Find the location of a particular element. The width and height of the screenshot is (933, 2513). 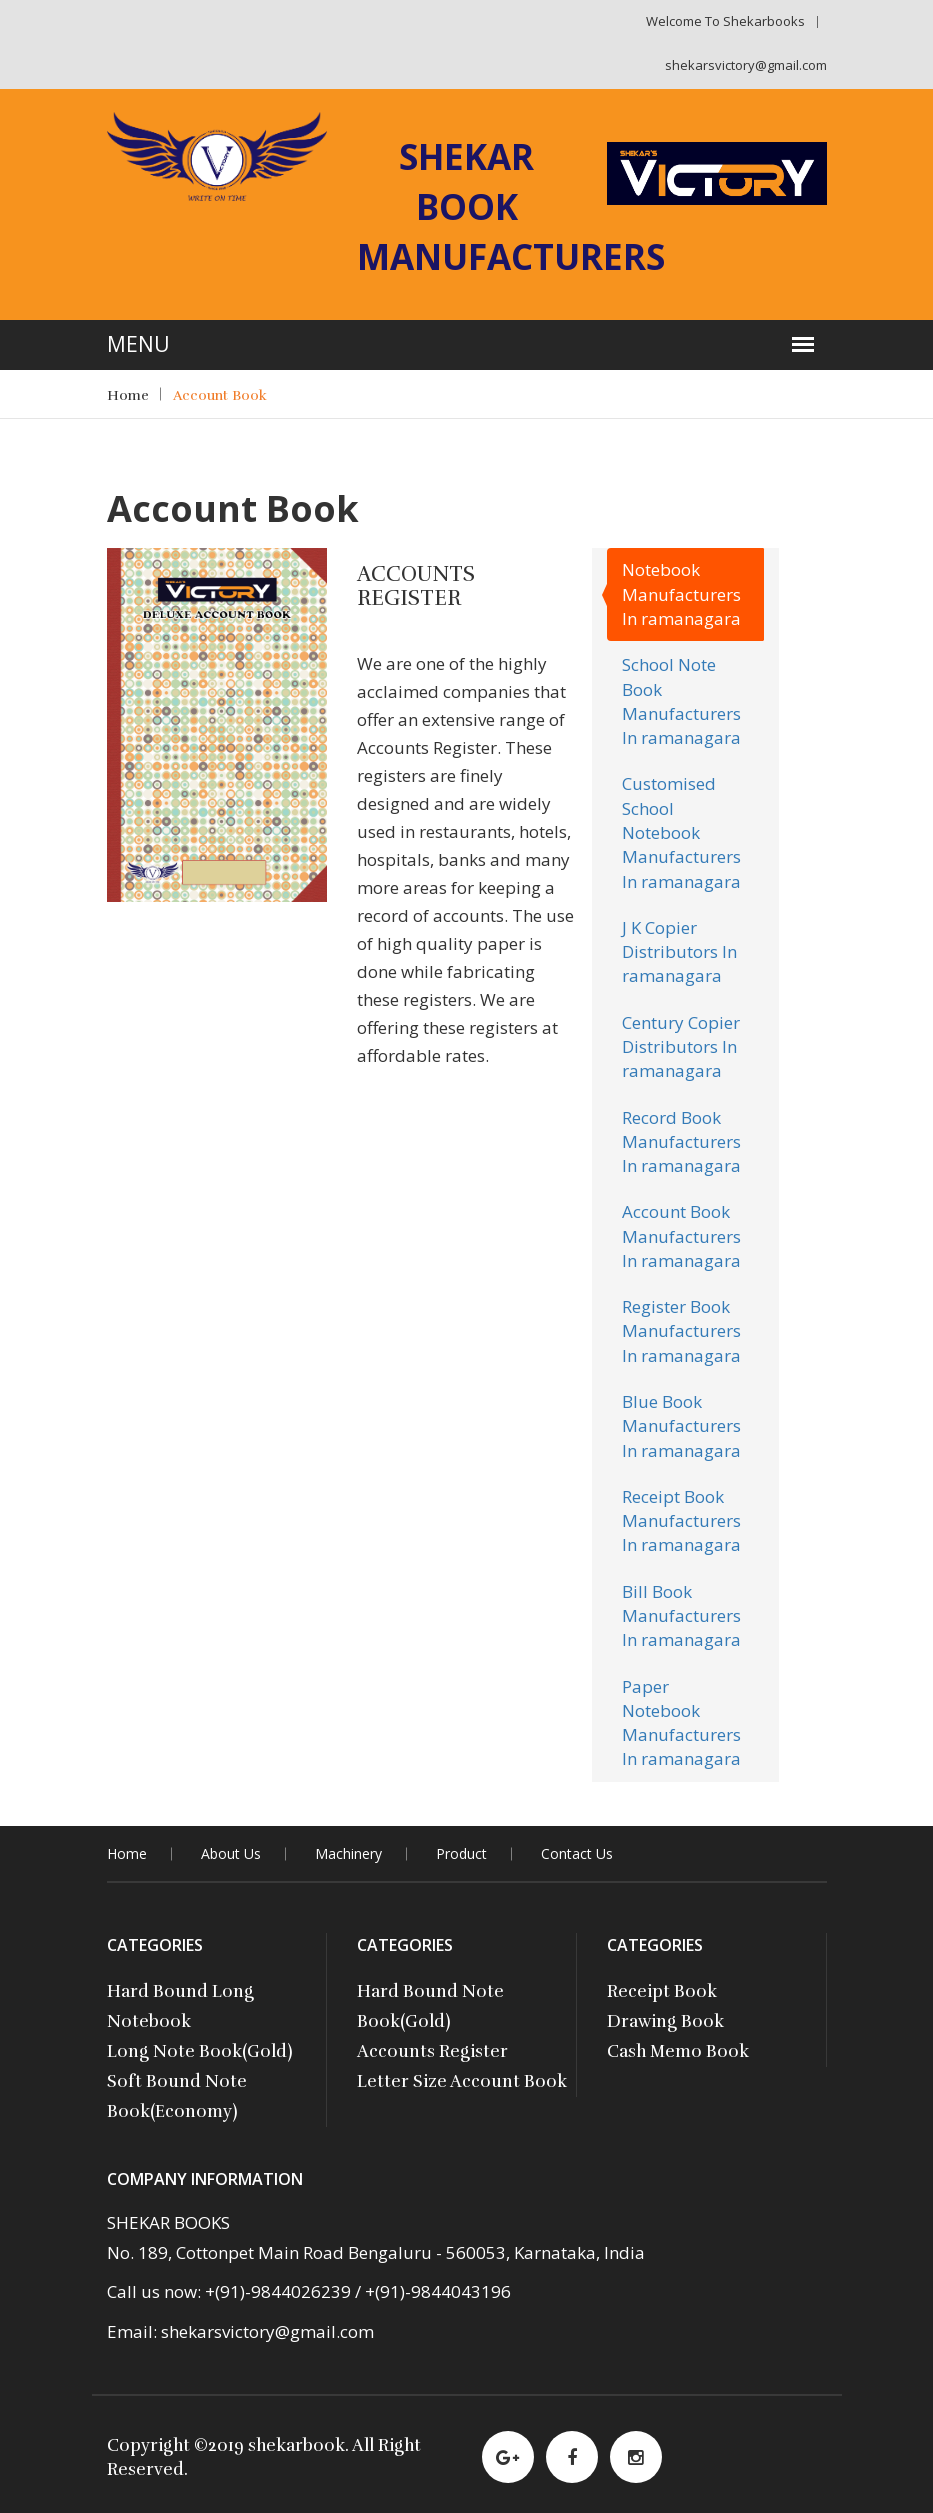

Soft Bound Note Book(Economy) is located at coordinates (177, 2096).